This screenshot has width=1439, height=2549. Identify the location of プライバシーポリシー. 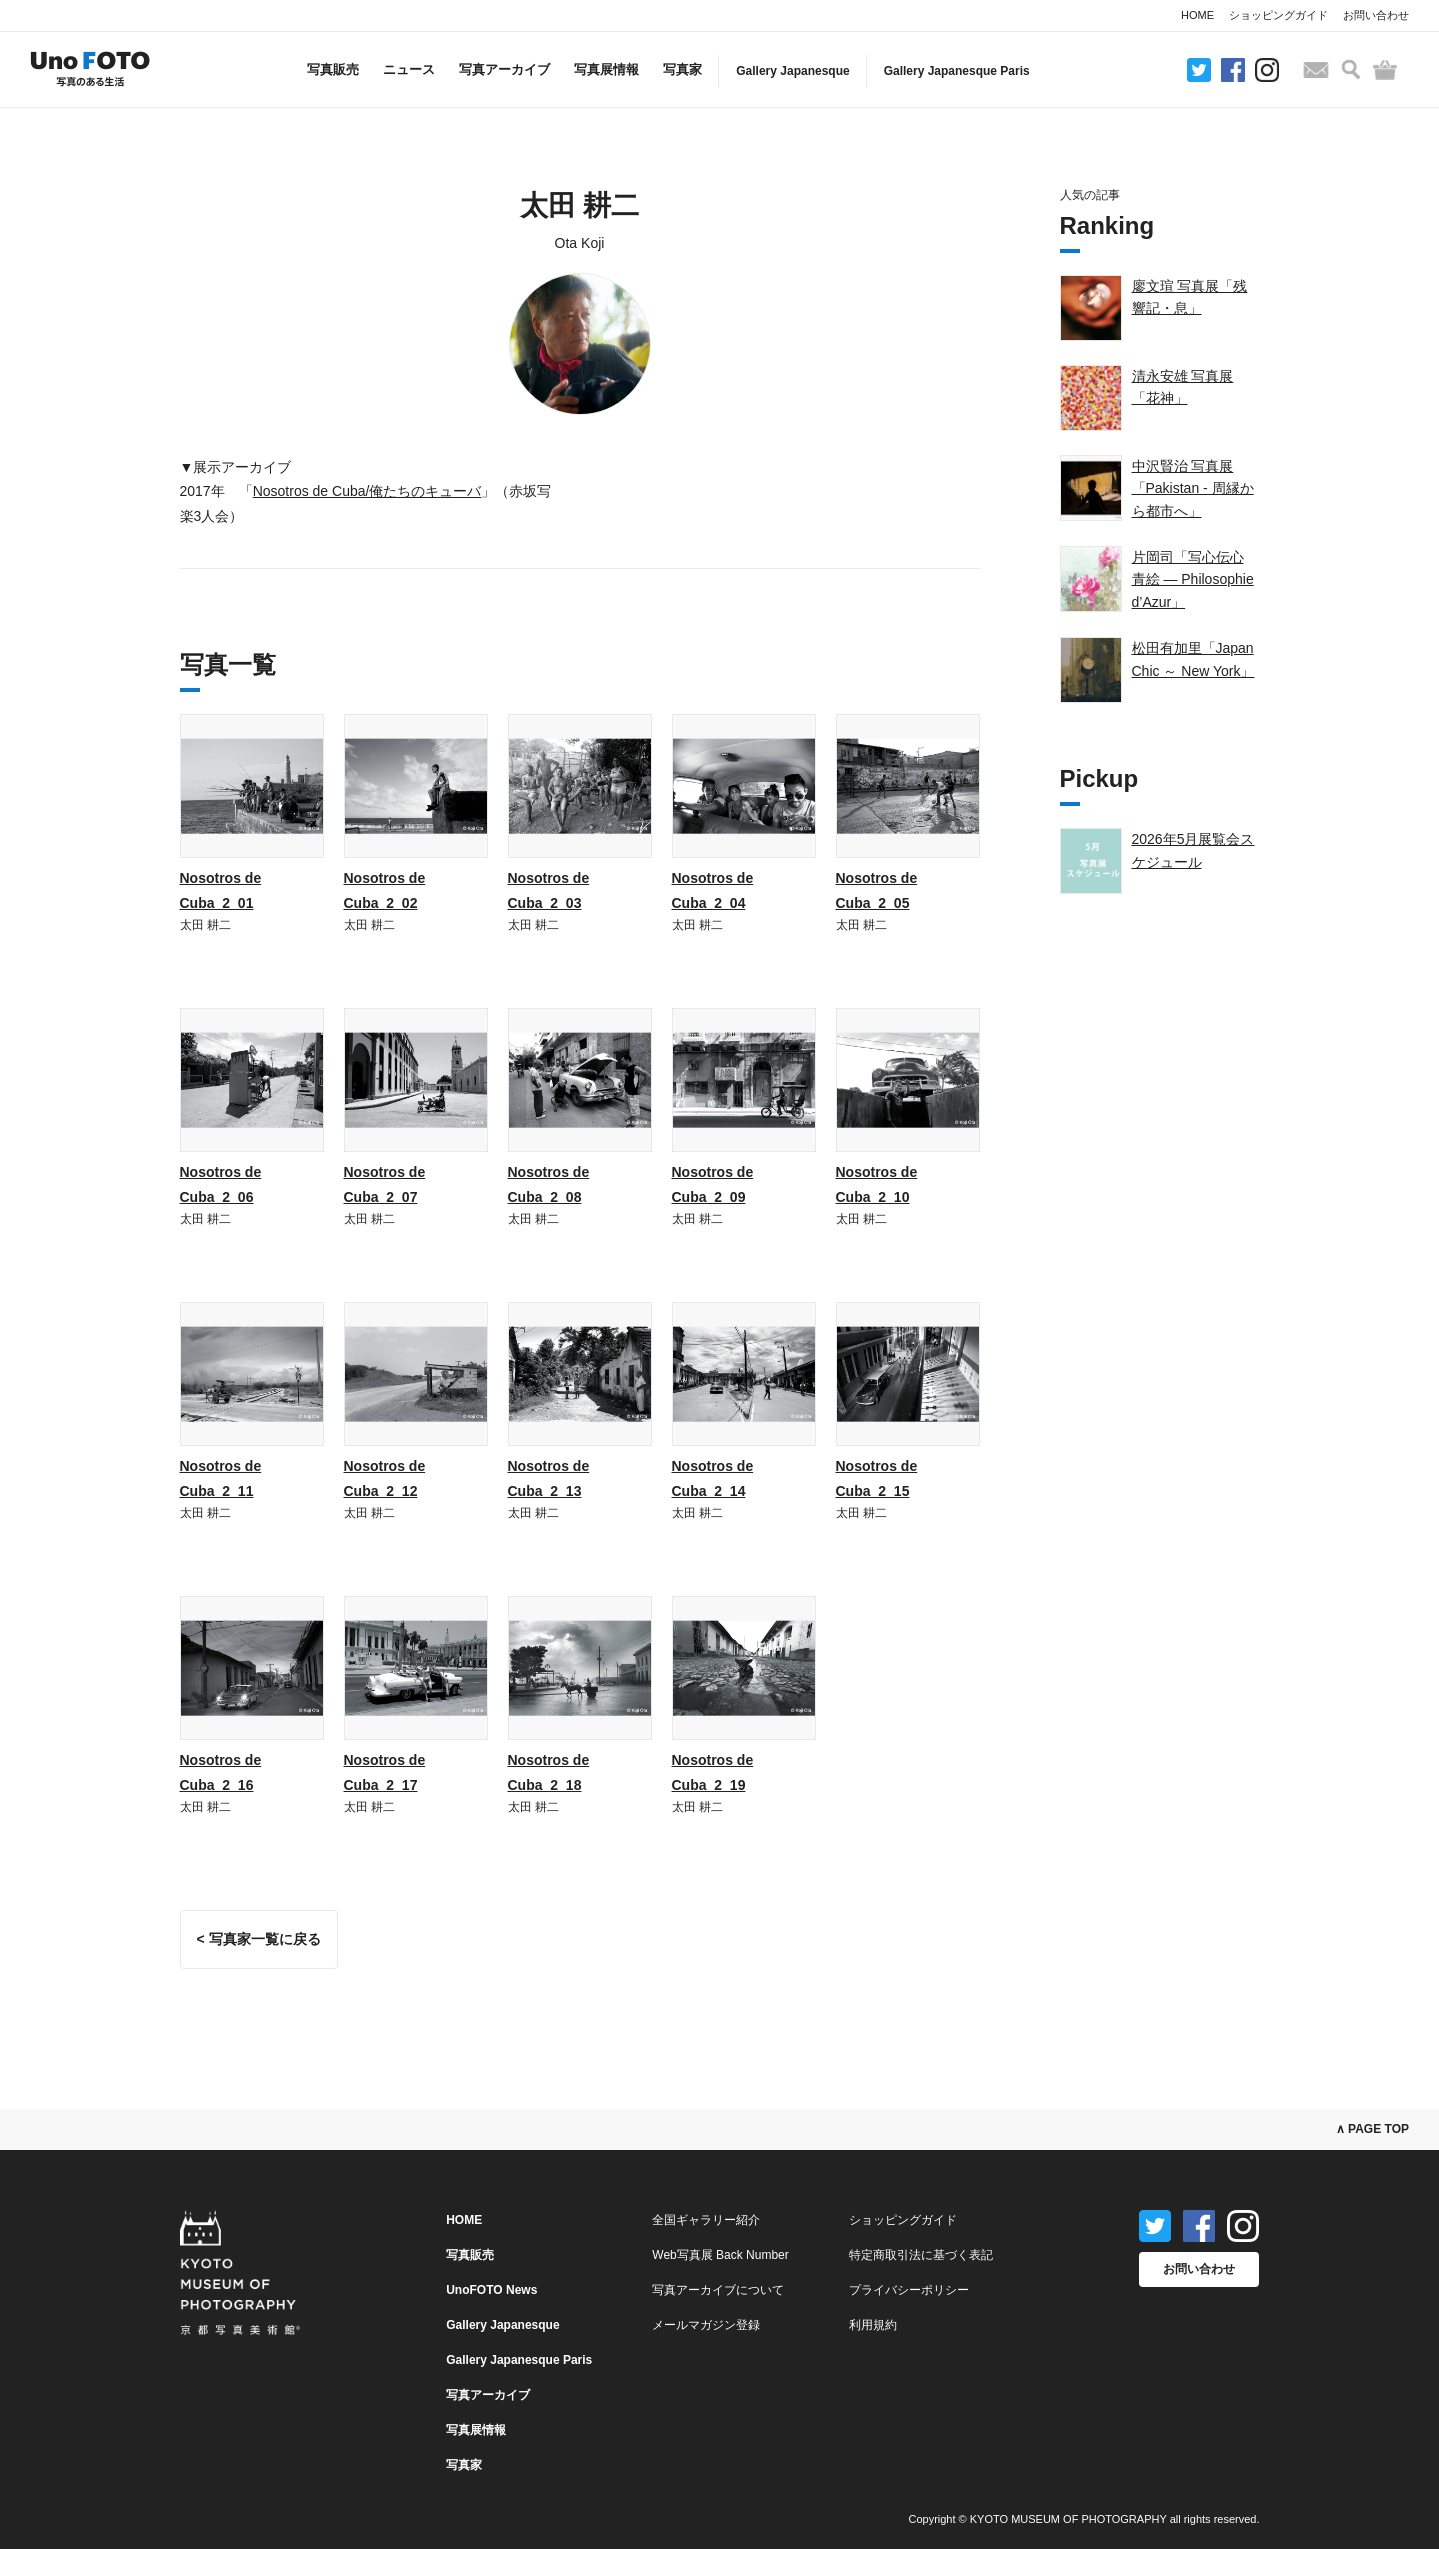
(909, 2290).